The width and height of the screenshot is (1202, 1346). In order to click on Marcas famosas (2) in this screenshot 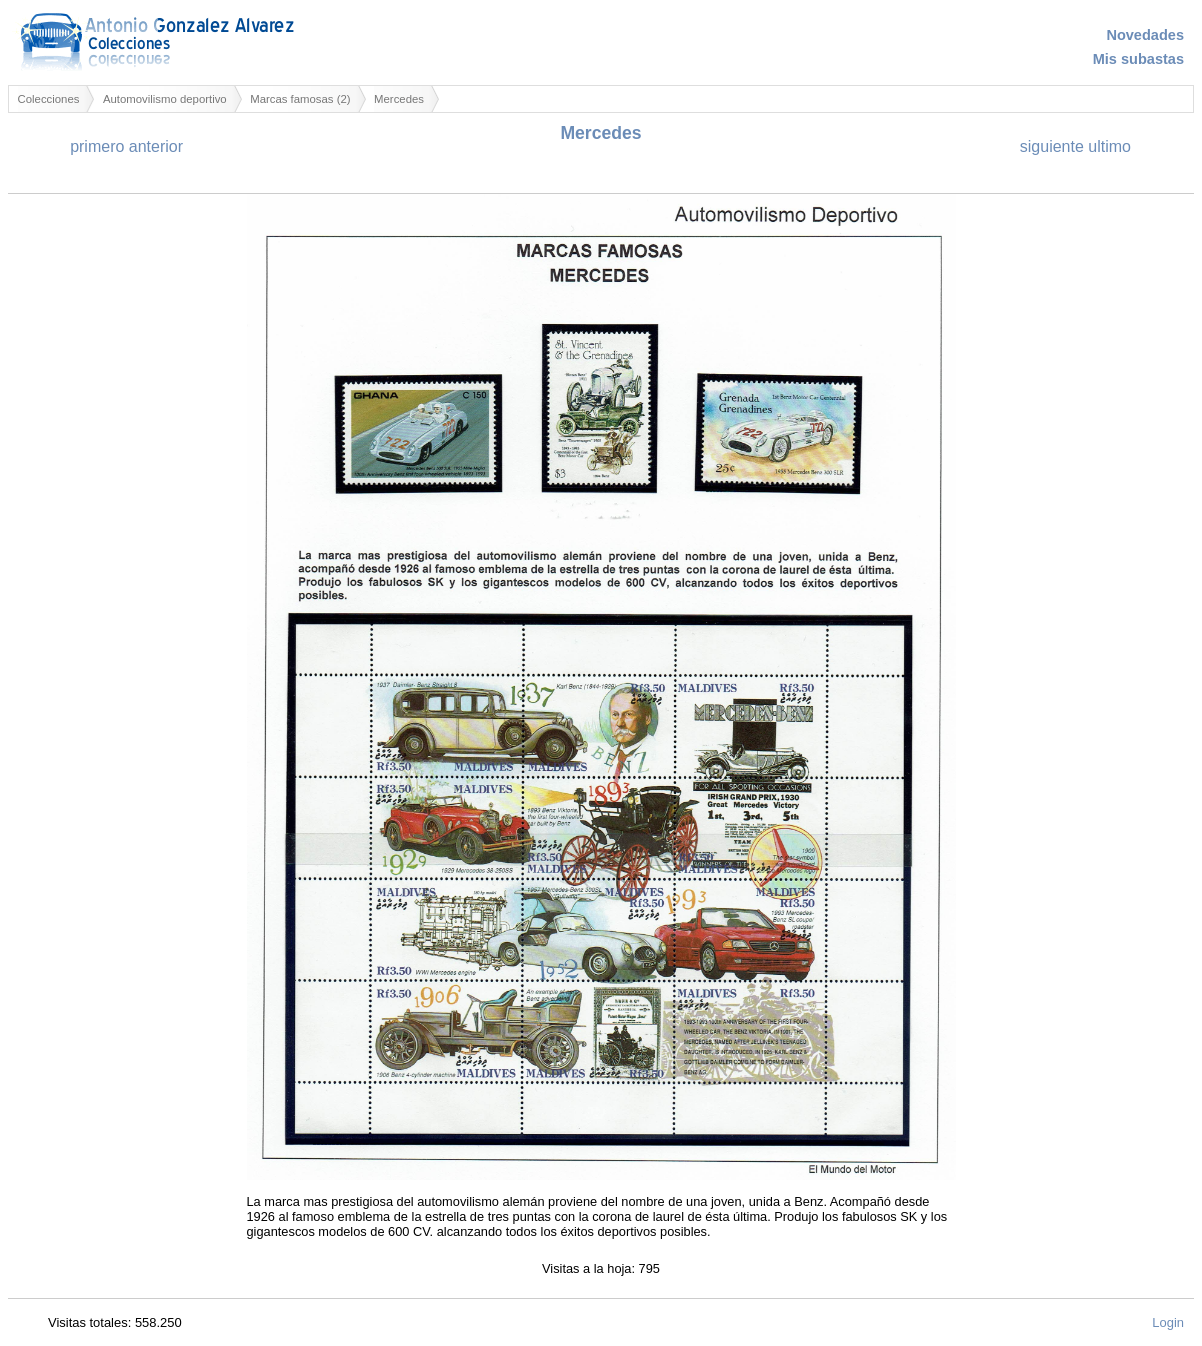, I will do `click(300, 99)`.